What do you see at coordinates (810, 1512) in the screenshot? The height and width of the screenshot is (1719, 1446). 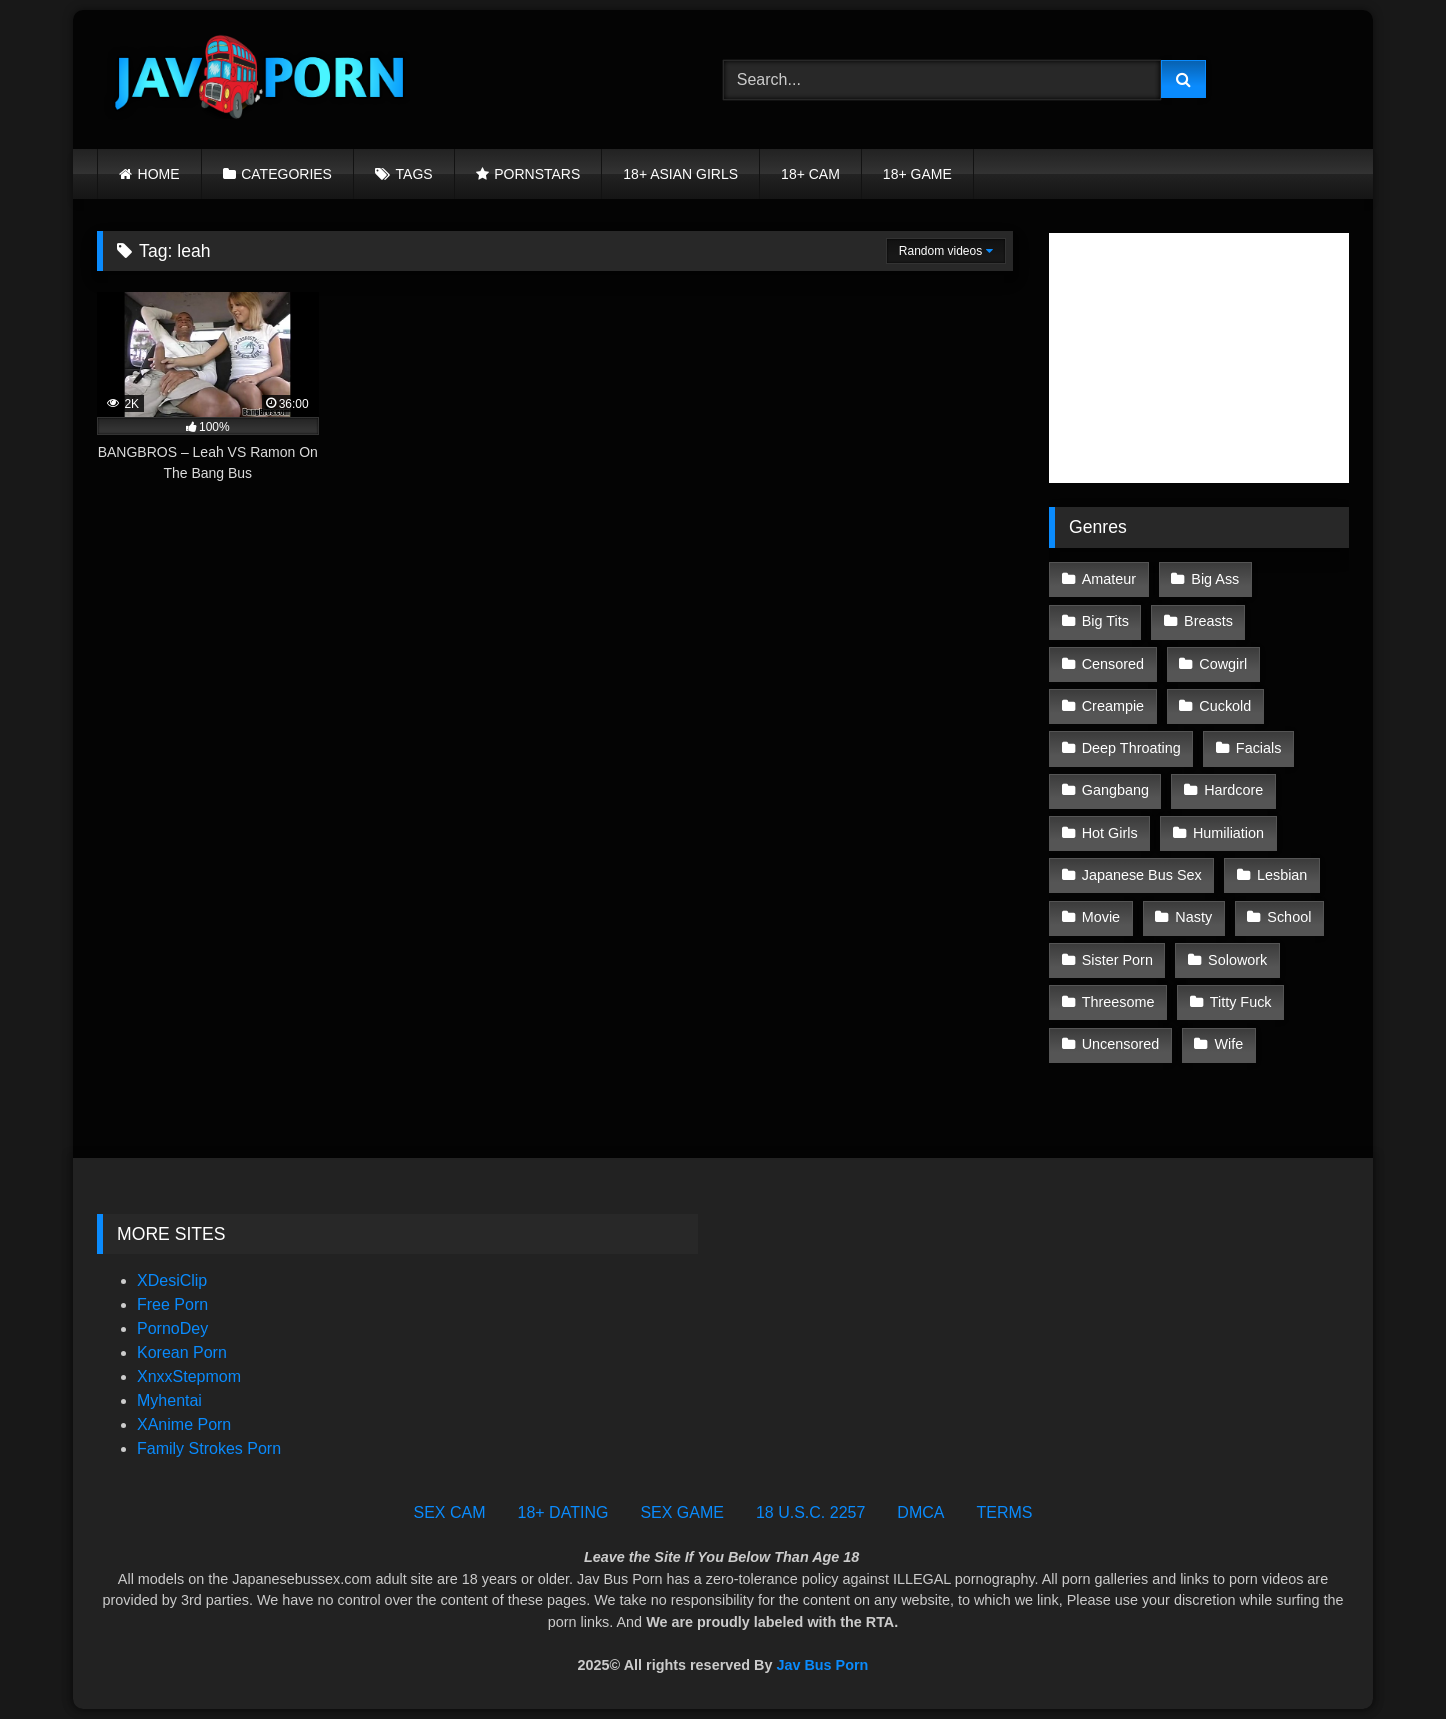 I see `18 U.S.C. 2257` at bounding box center [810, 1512].